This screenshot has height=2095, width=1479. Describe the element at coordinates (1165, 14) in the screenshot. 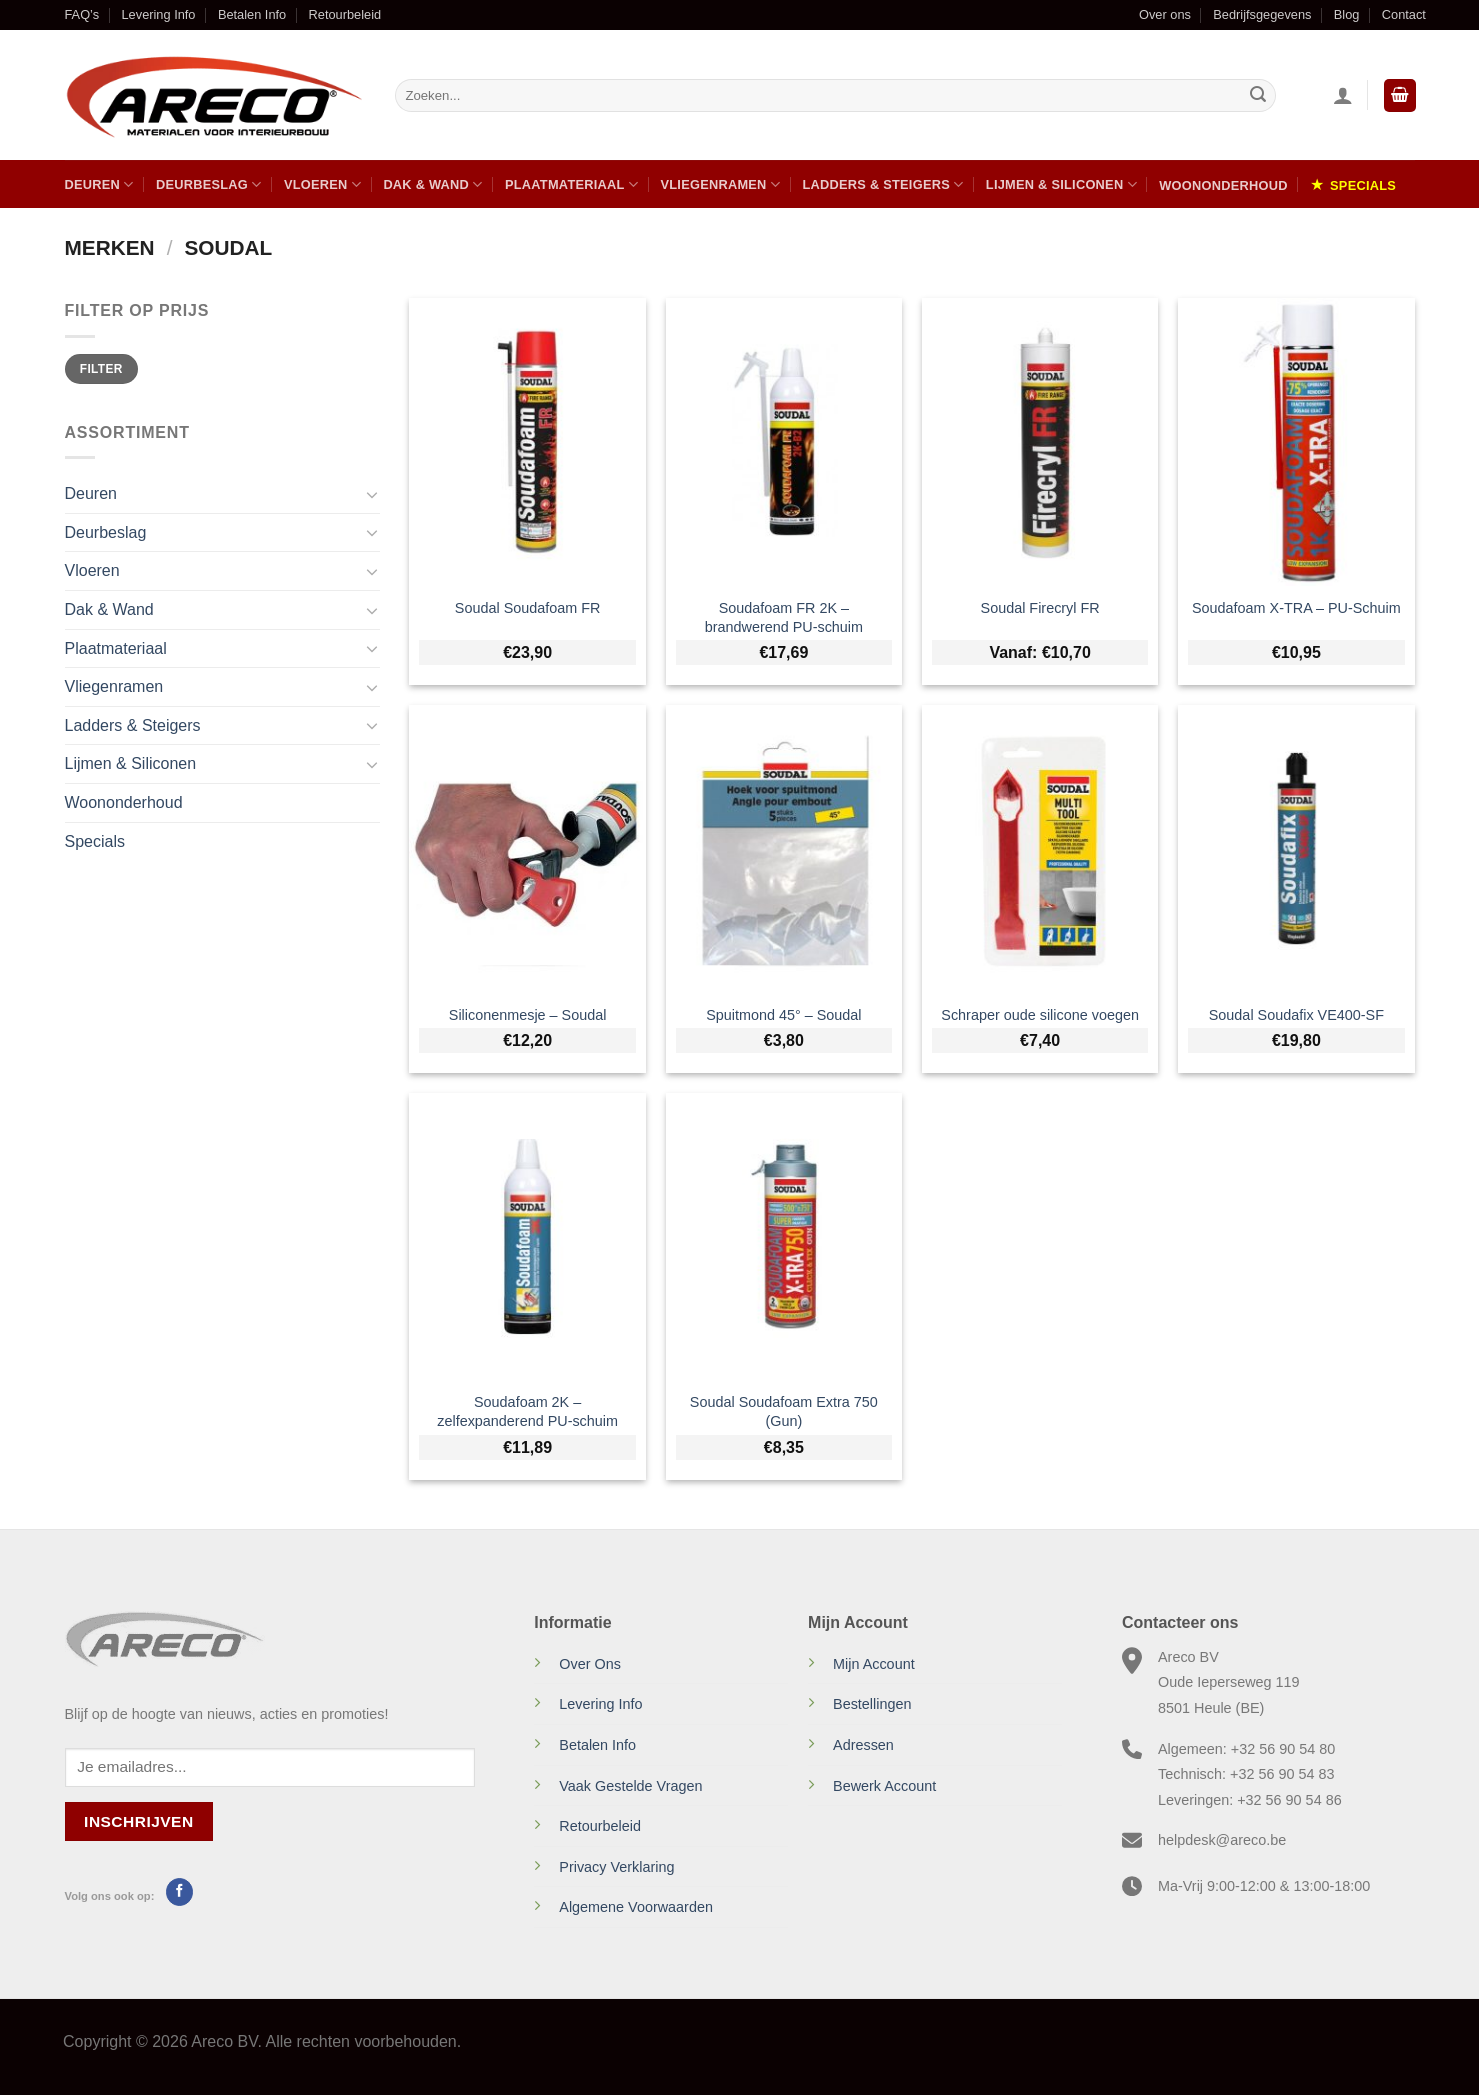

I see `Over ons` at that location.